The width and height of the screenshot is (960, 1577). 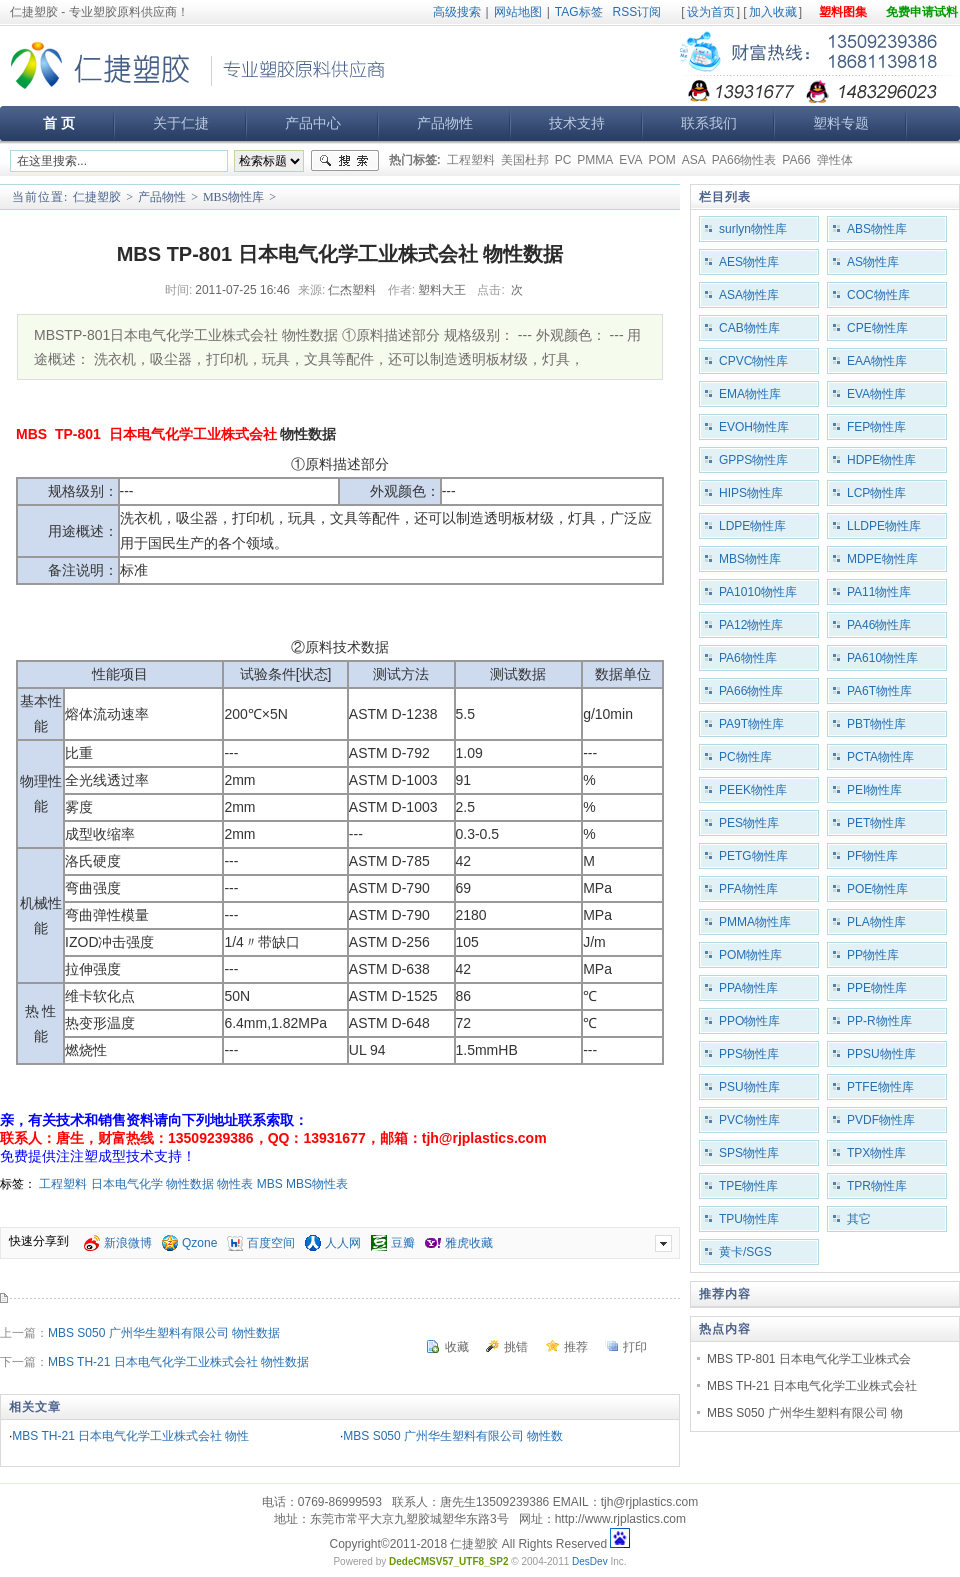 What do you see at coordinates (882, 559) in the screenshot?
I see `MDPE物性库` at bounding box center [882, 559].